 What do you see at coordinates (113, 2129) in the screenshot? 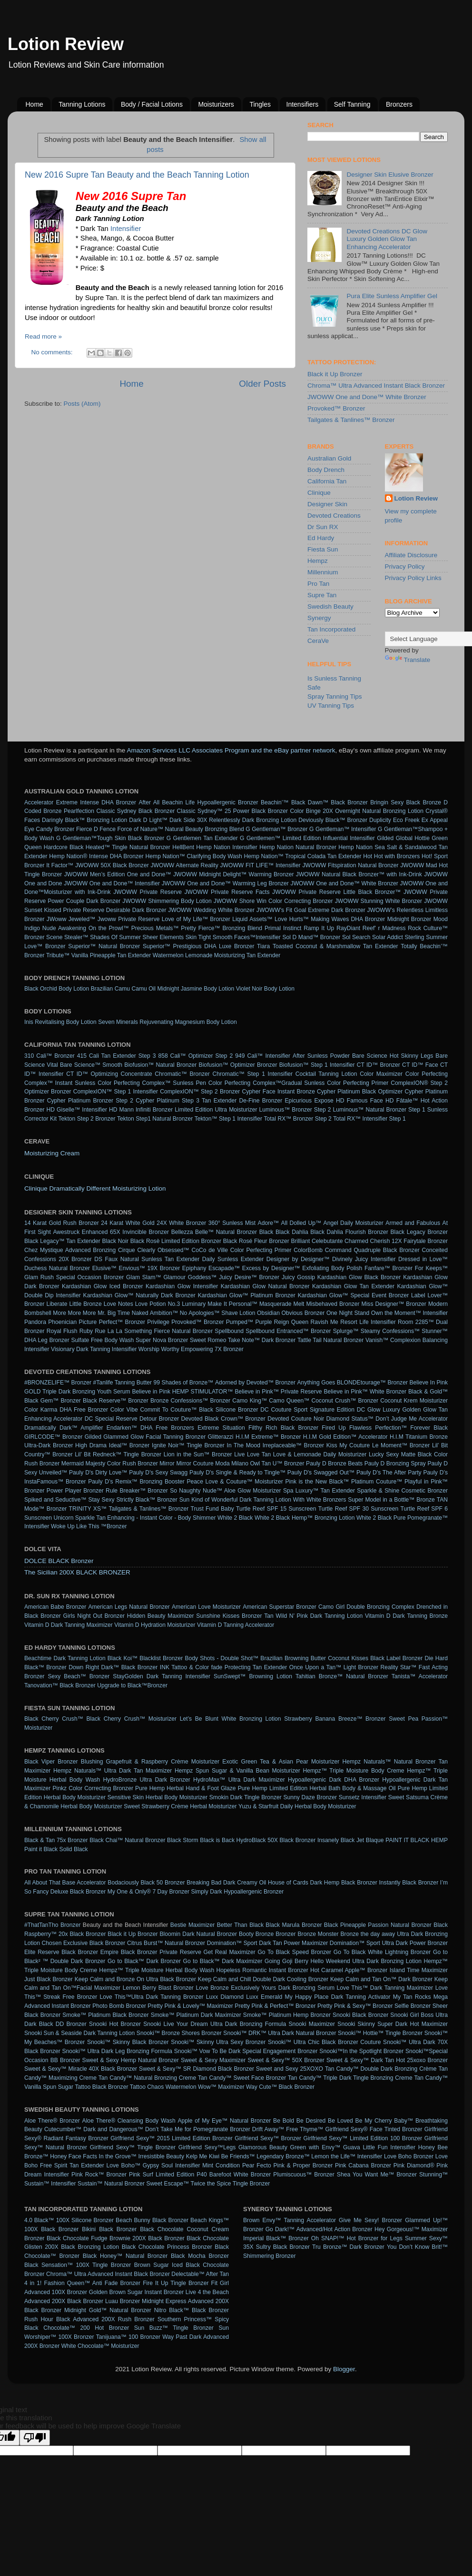
I see `Dark and Dangerous™` at bounding box center [113, 2129].